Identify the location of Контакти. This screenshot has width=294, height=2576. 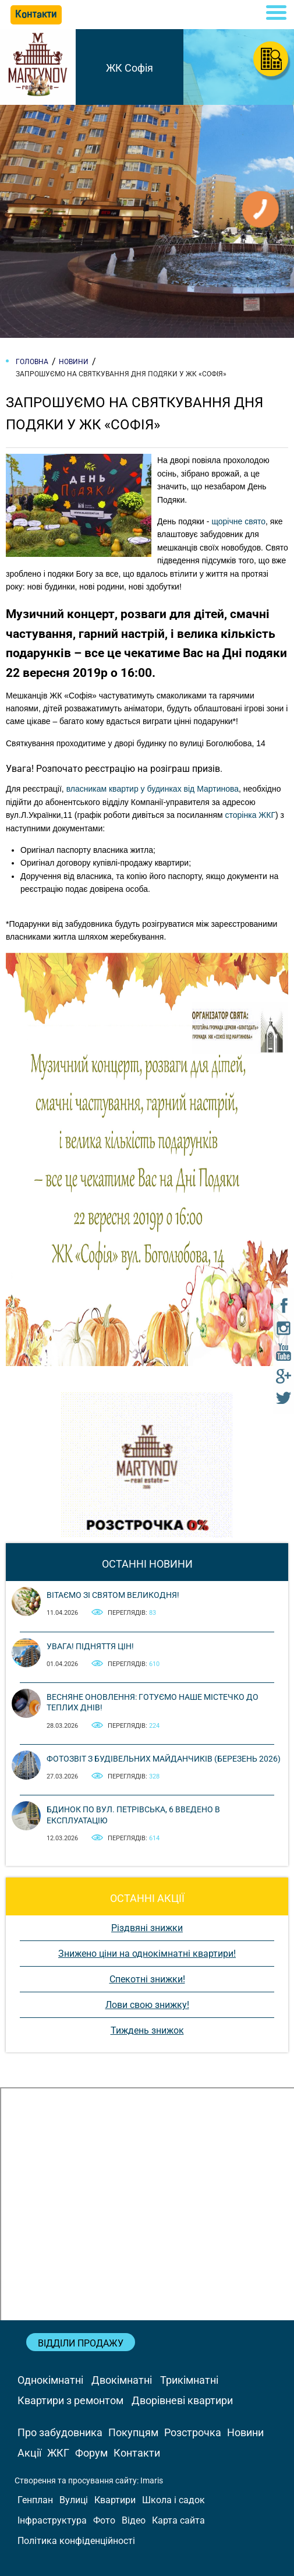
(137, 2453).